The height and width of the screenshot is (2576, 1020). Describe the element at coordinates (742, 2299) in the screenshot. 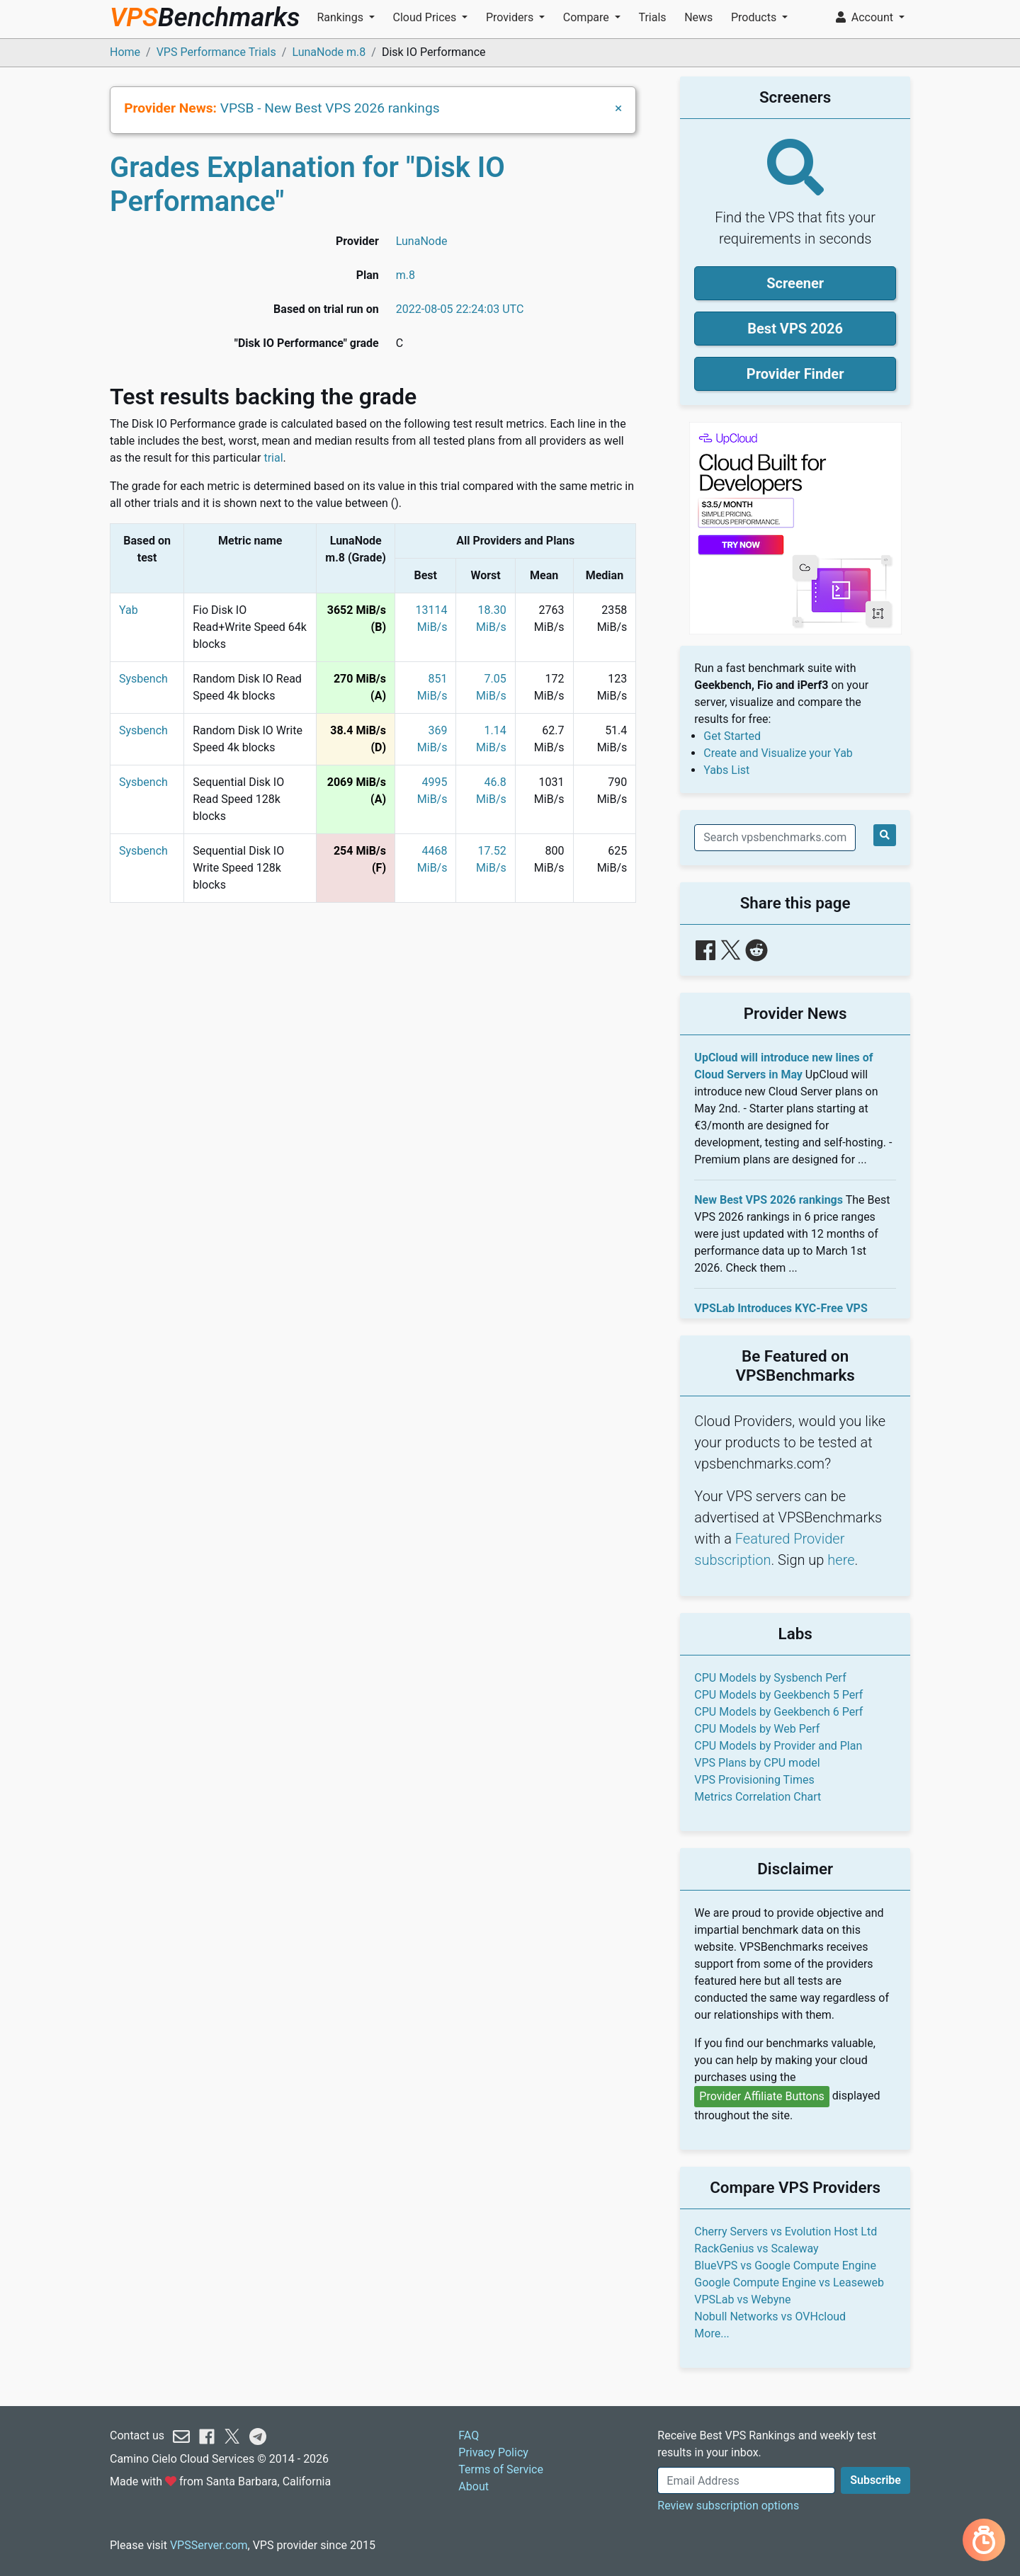

I see `VPSLab vs Webyne` at that location.